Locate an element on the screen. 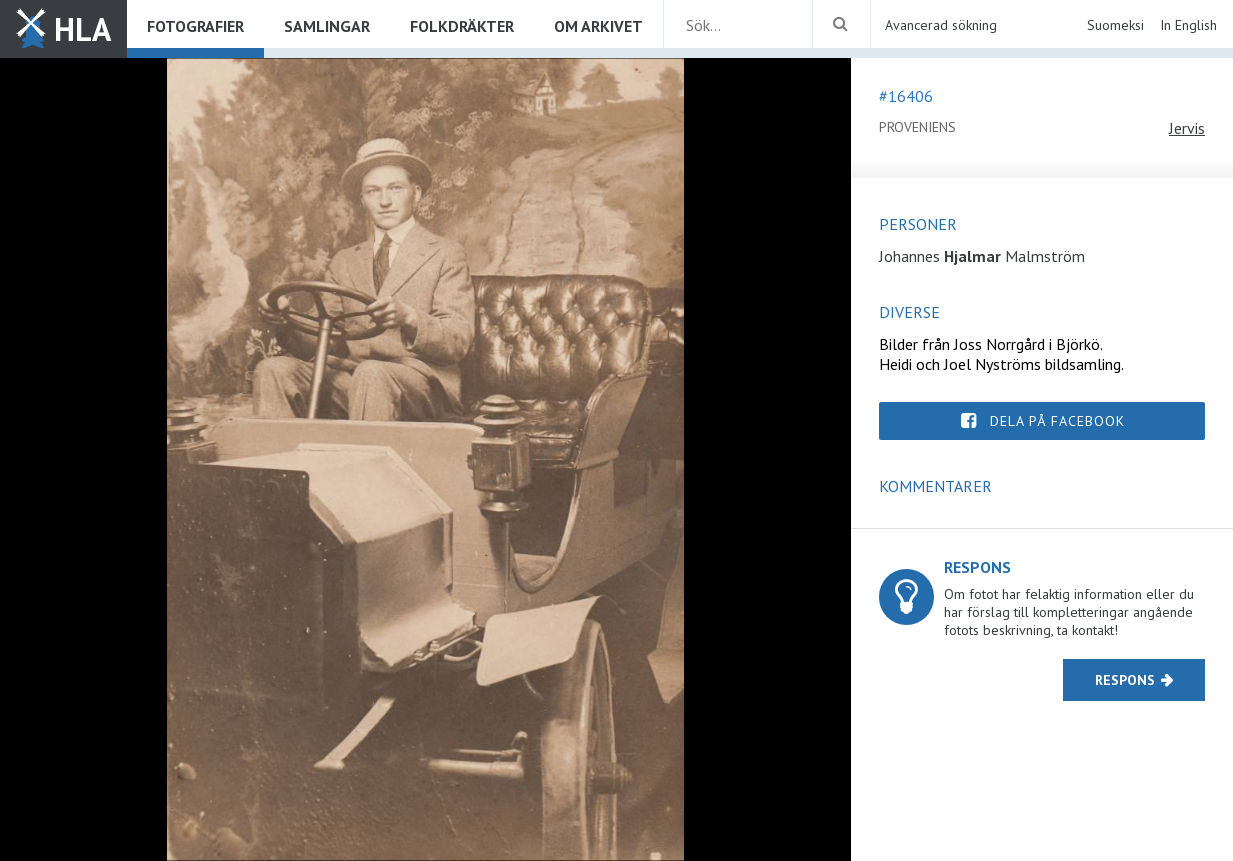  Fotografier is located at coordinates (195, 26).